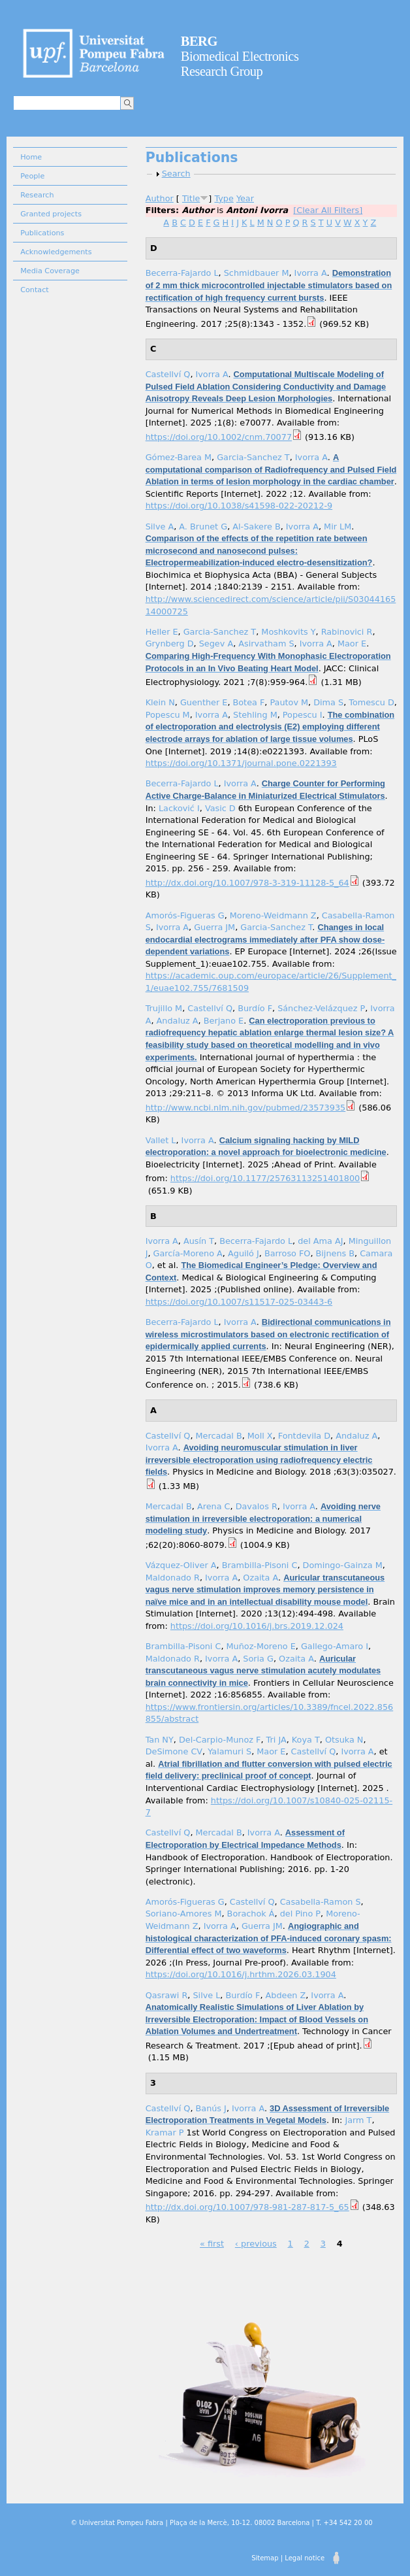 This screenshot has height=2576, width=410. I want to click on del Pino P, so click(300, 1913).